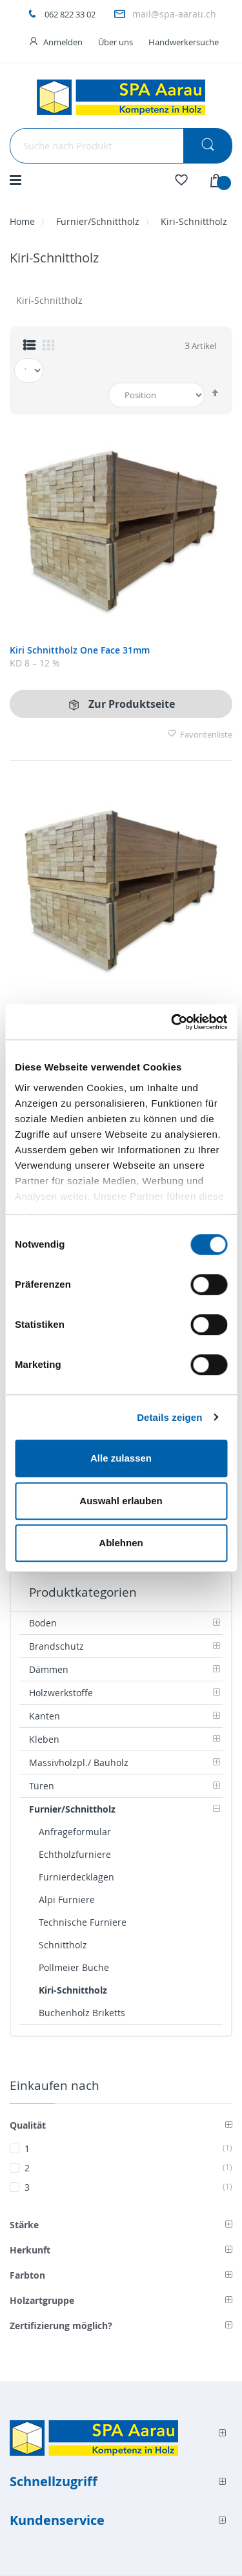 This screenshot has width=242, height=2576. I want to click on Anmelden, so click(63, 42).